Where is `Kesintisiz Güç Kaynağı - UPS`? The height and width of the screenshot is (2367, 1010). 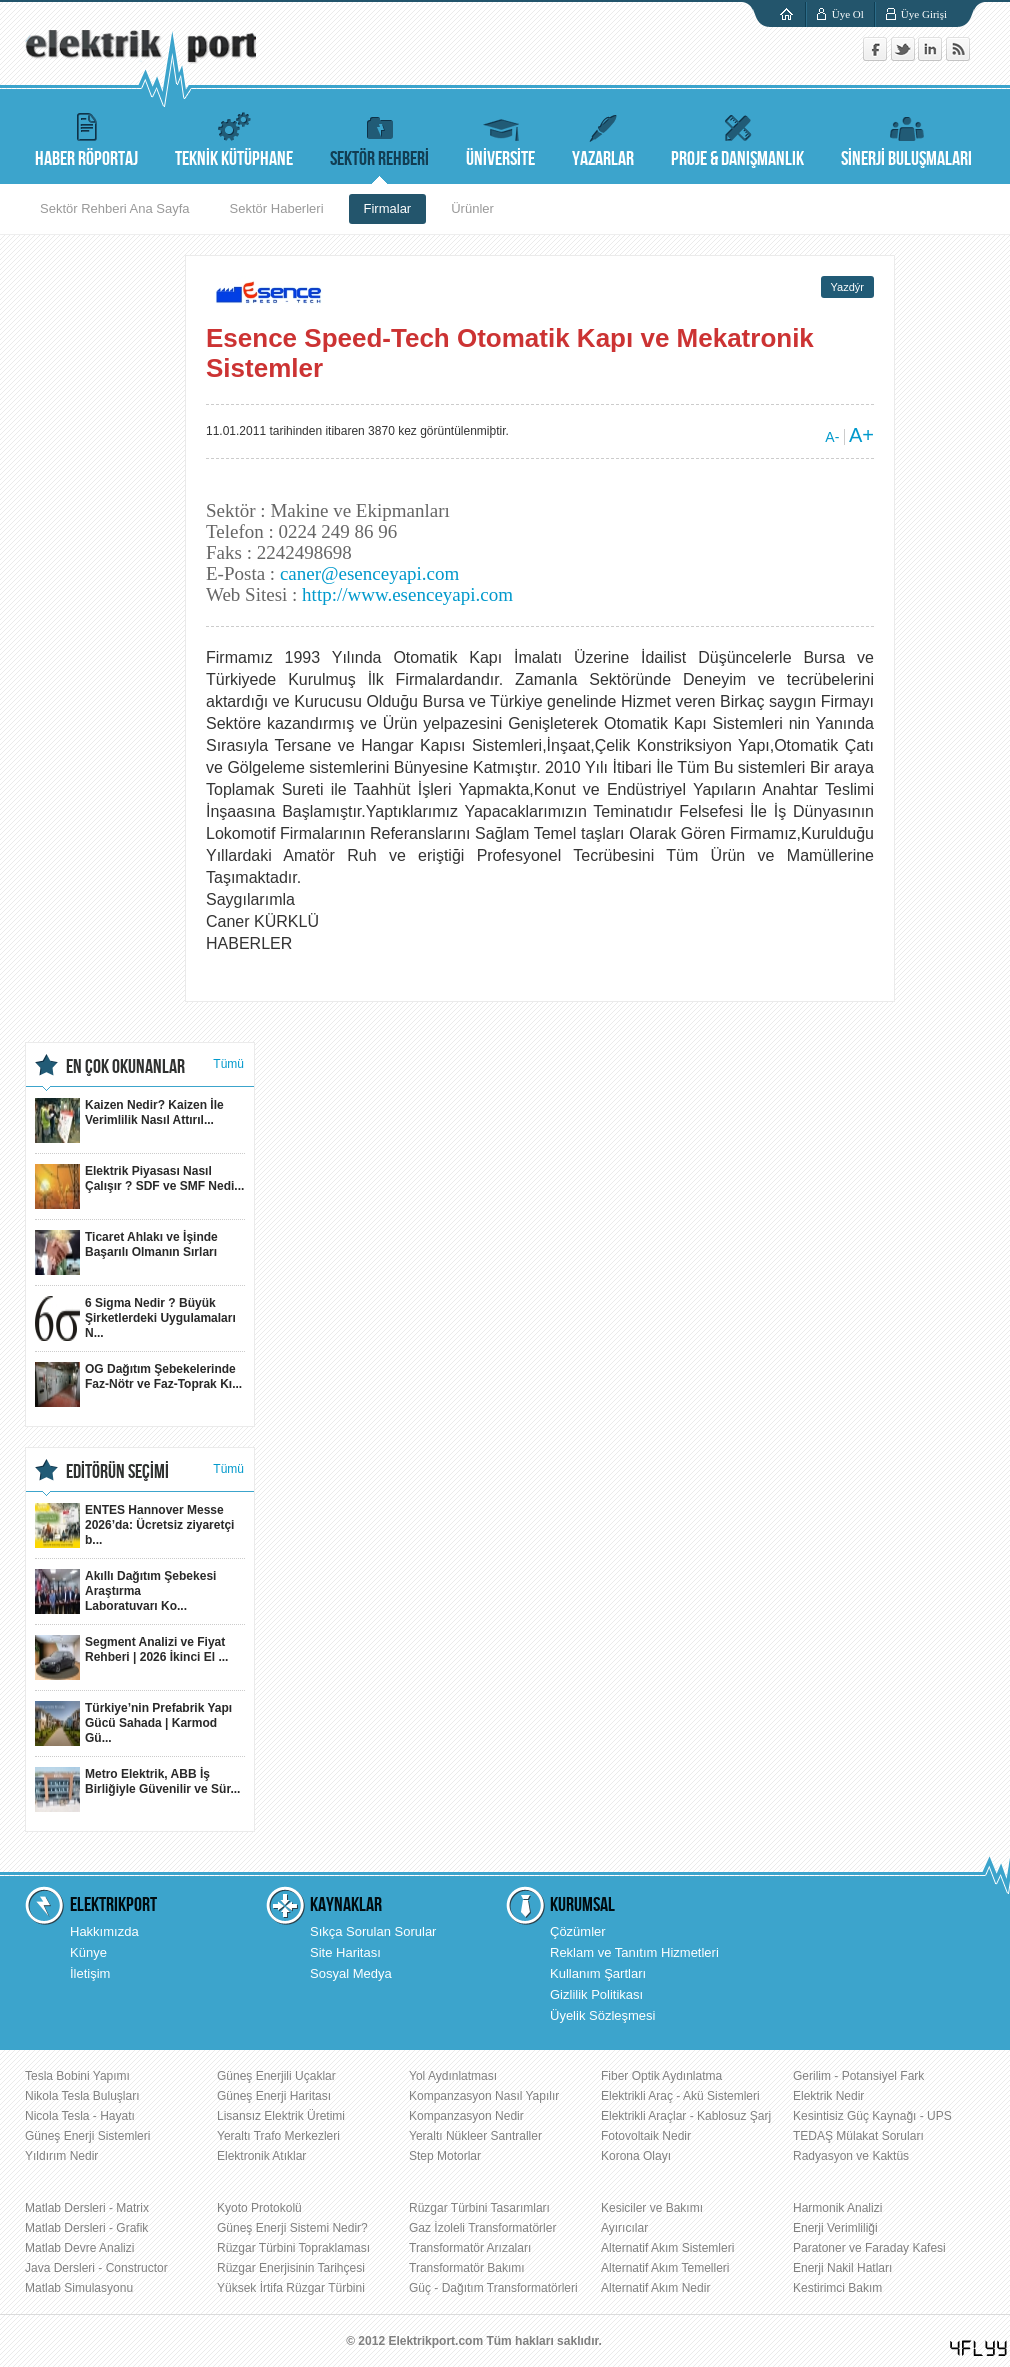
Kesintisiz Güç Kaynağı - UPS is located at coordinates (872, 2116).